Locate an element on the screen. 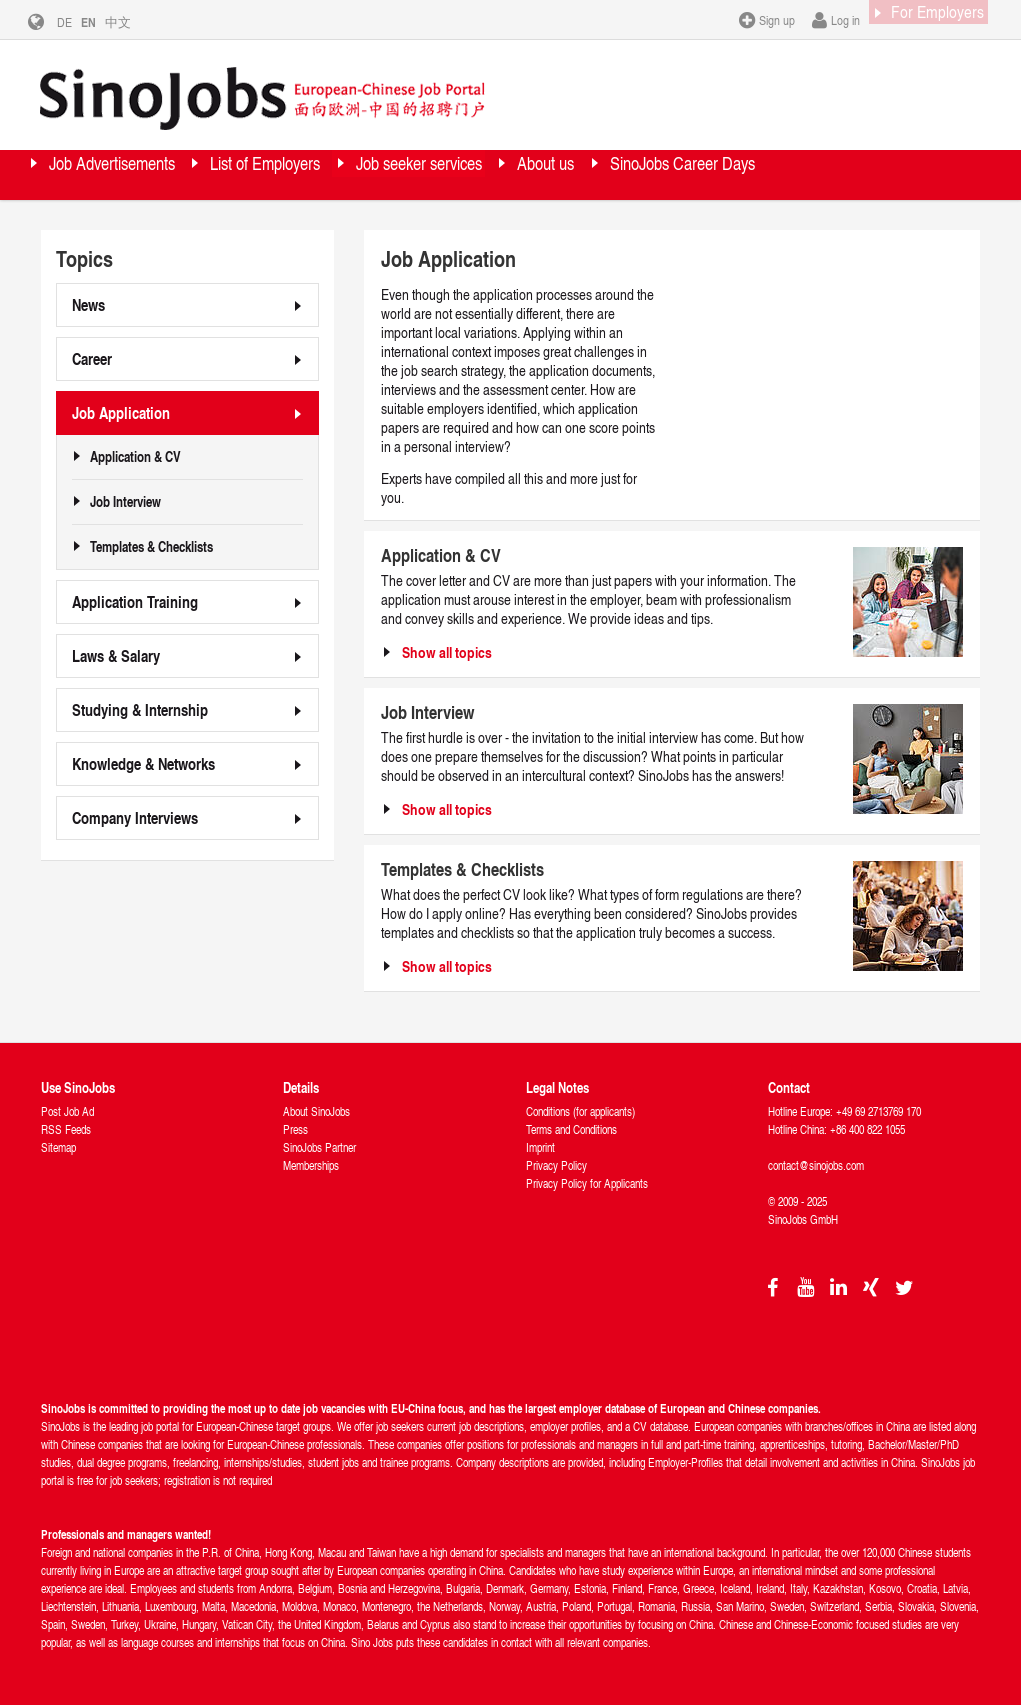  SinoJobs Partner is located at coordinates (319, 1147).